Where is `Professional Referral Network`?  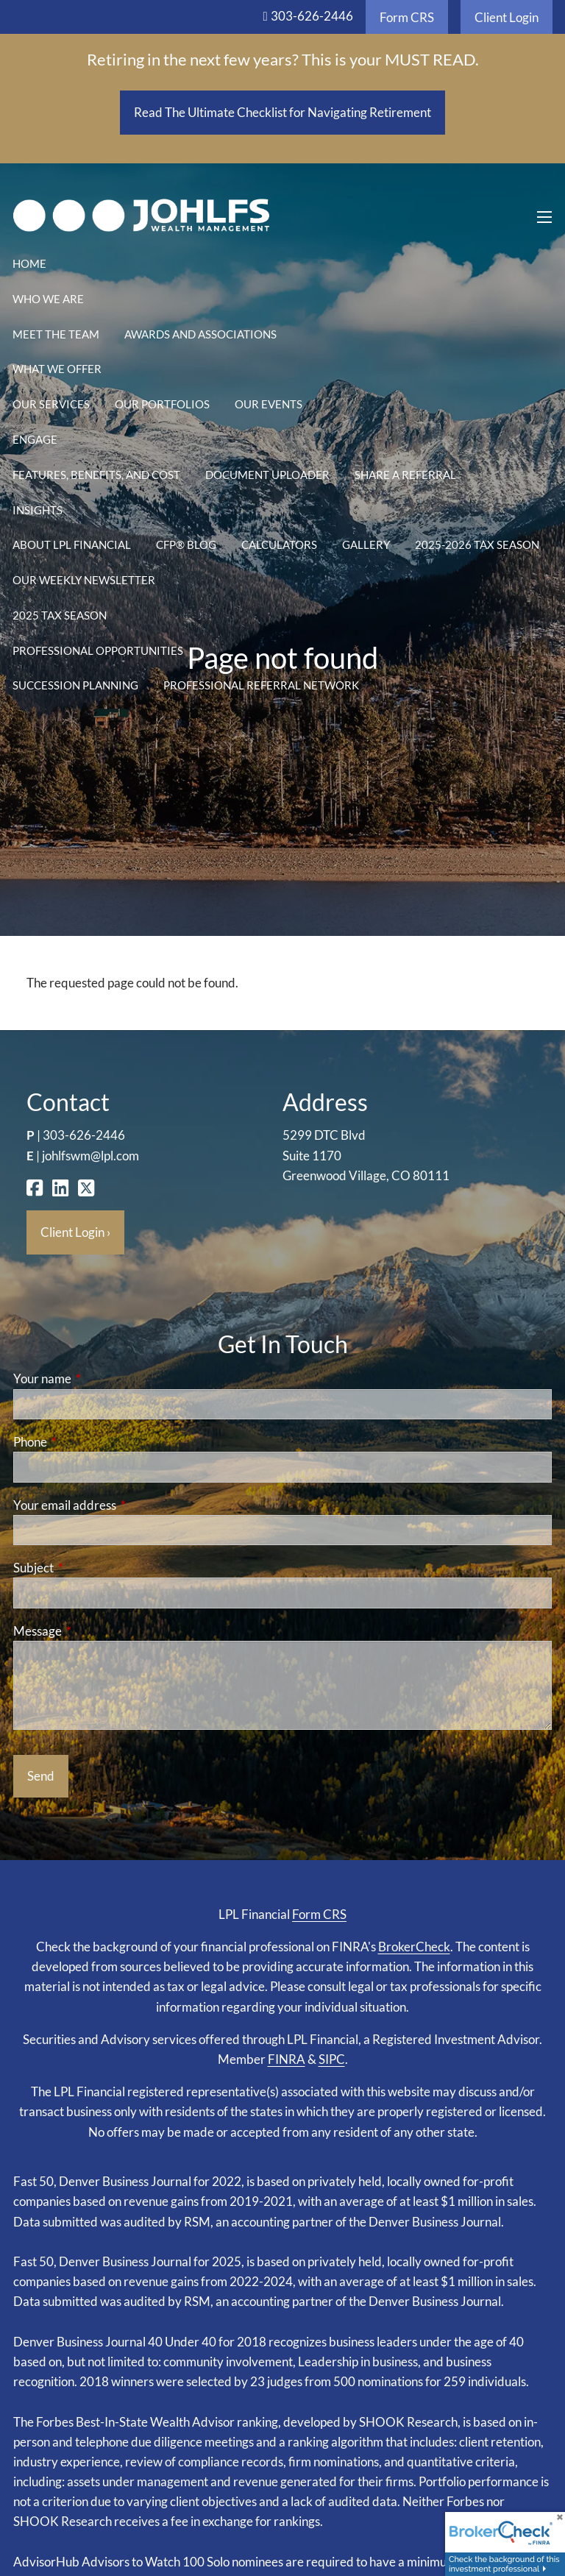 Professional Referral Network is located at coordinates (261, 685).